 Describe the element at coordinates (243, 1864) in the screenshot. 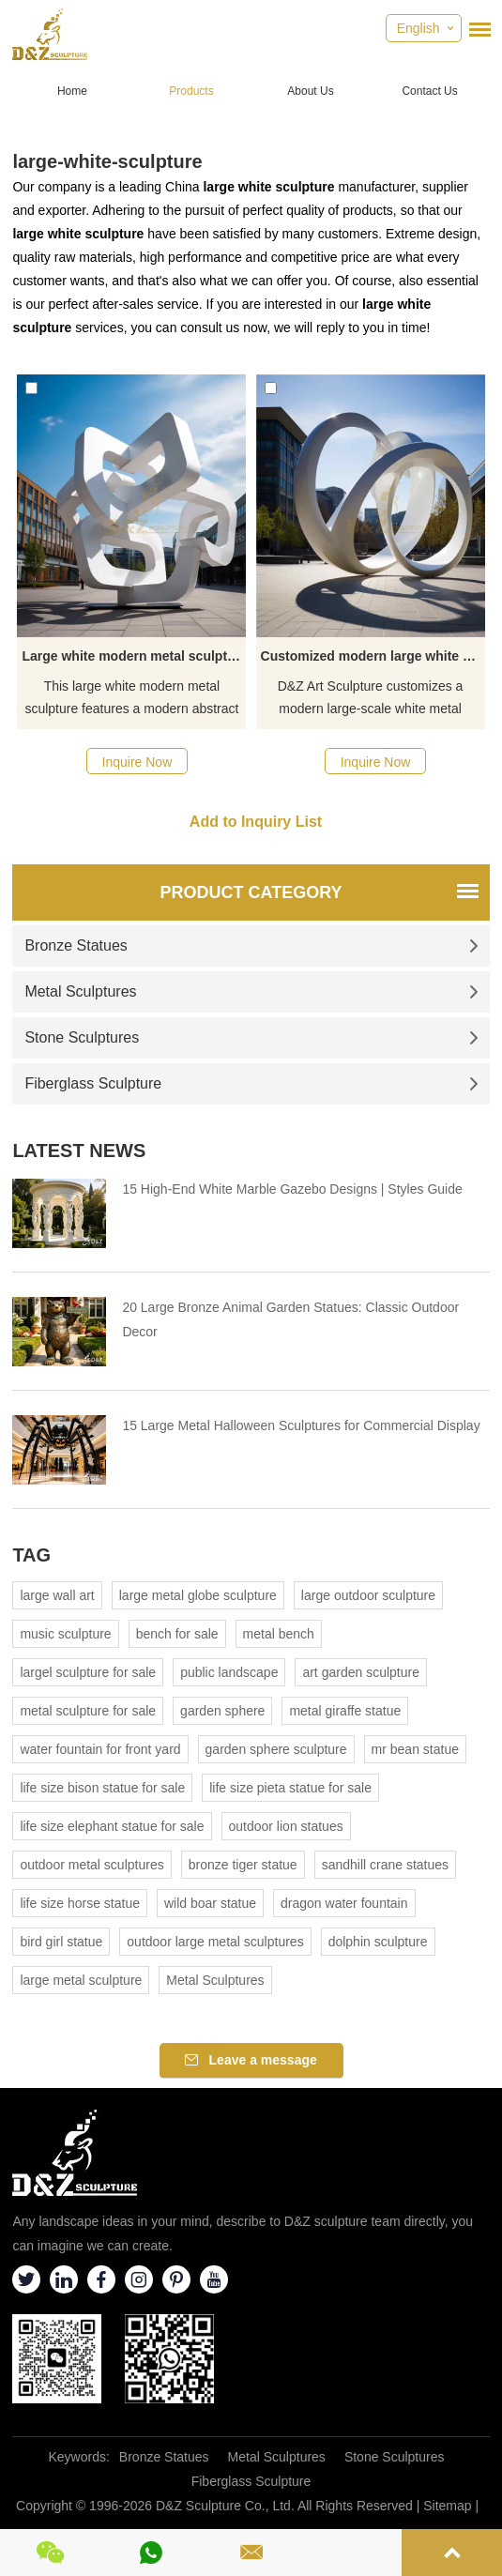

I see `bronze tiger statue` at that location.